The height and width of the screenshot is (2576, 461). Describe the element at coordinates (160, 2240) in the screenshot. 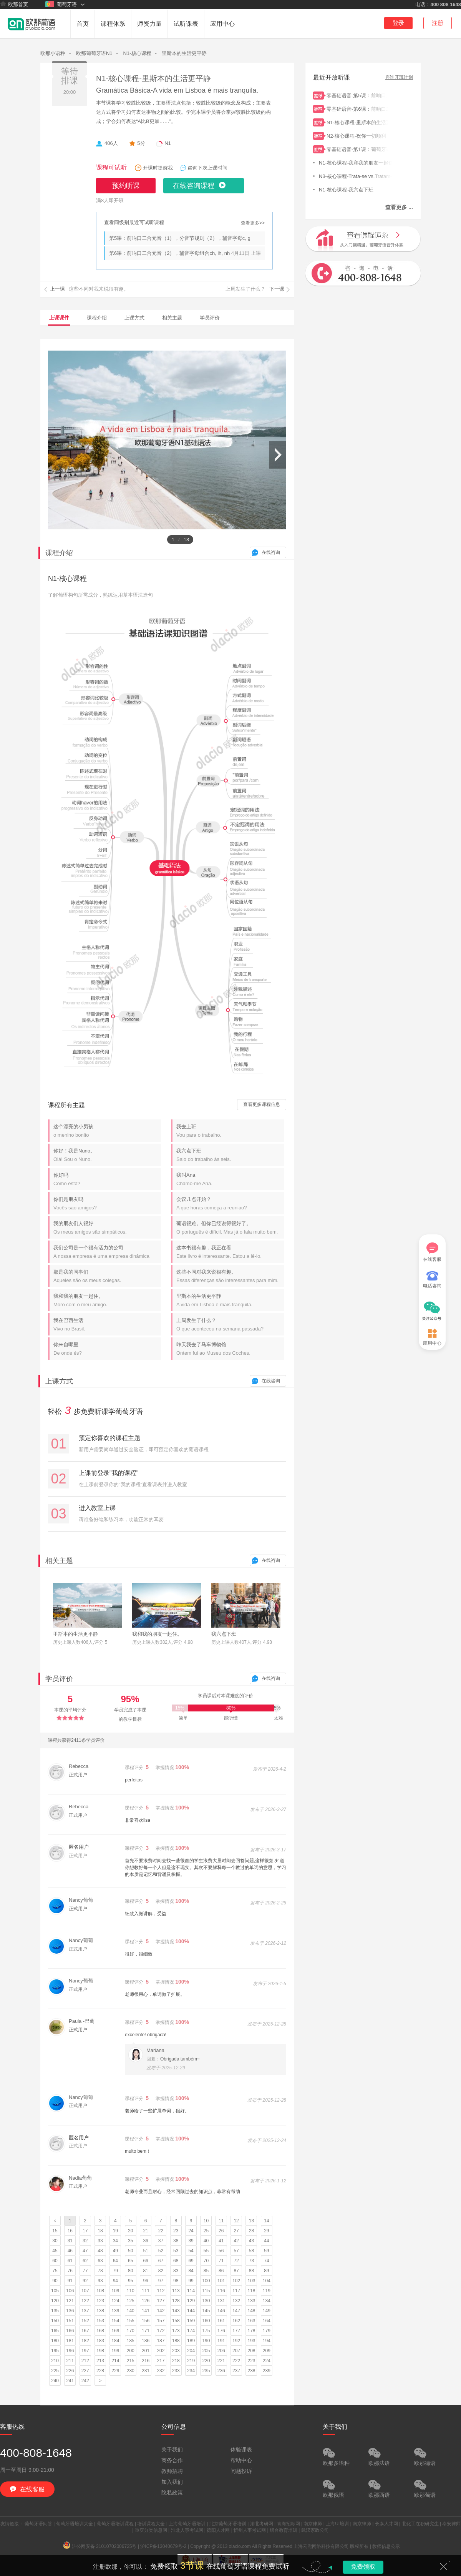

I see `37` at that location.